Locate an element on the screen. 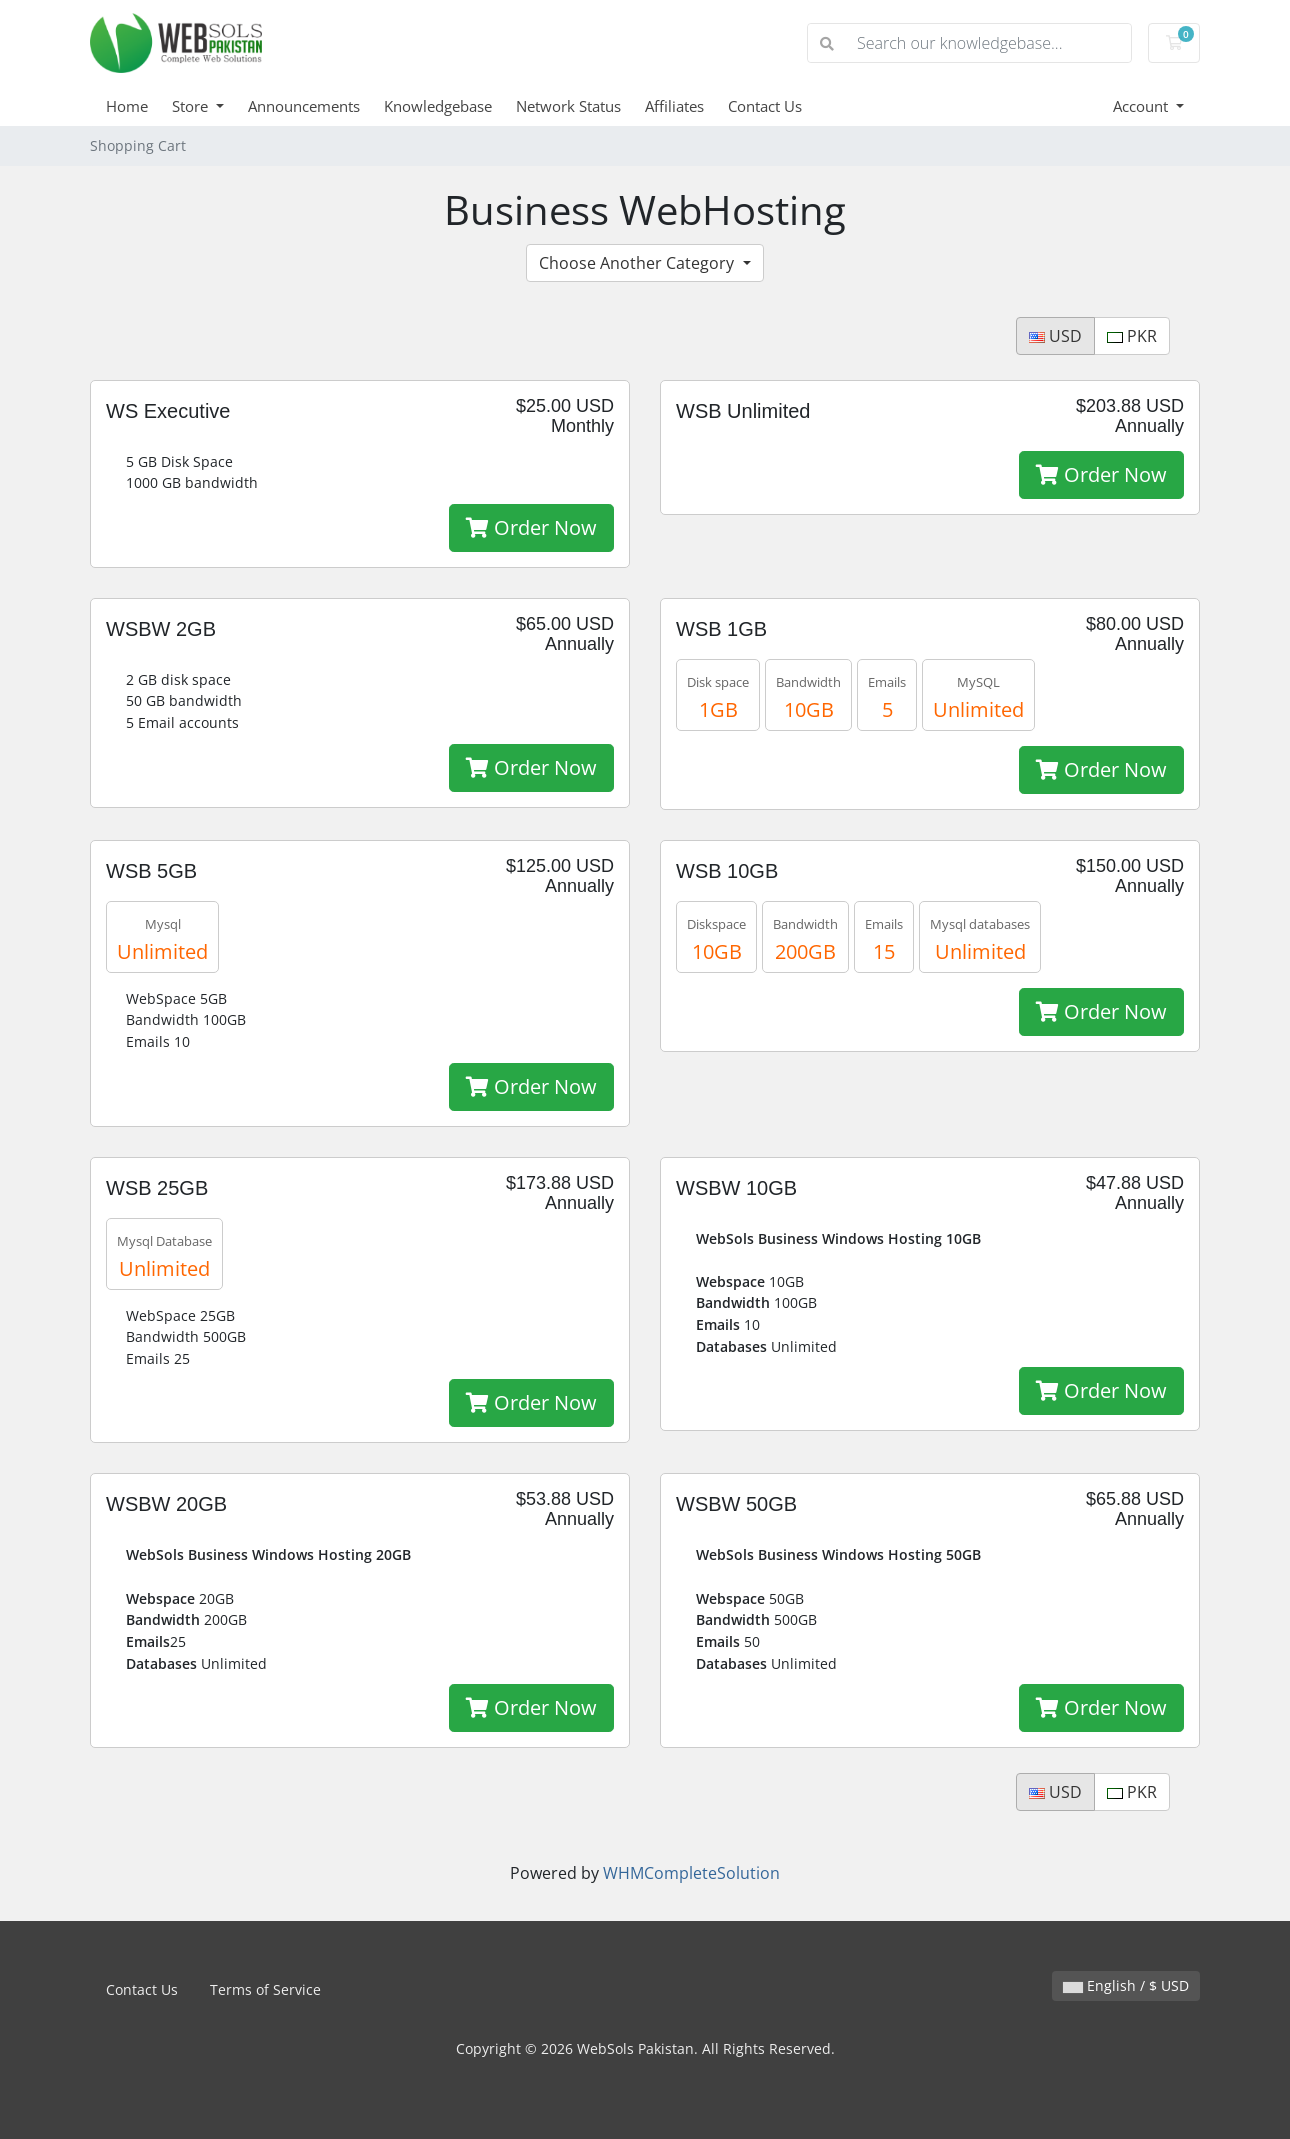 Image resolution: width=1290 pixels, height=2139 pixels. English / $ USD is located at coordinates (1126, 1985).